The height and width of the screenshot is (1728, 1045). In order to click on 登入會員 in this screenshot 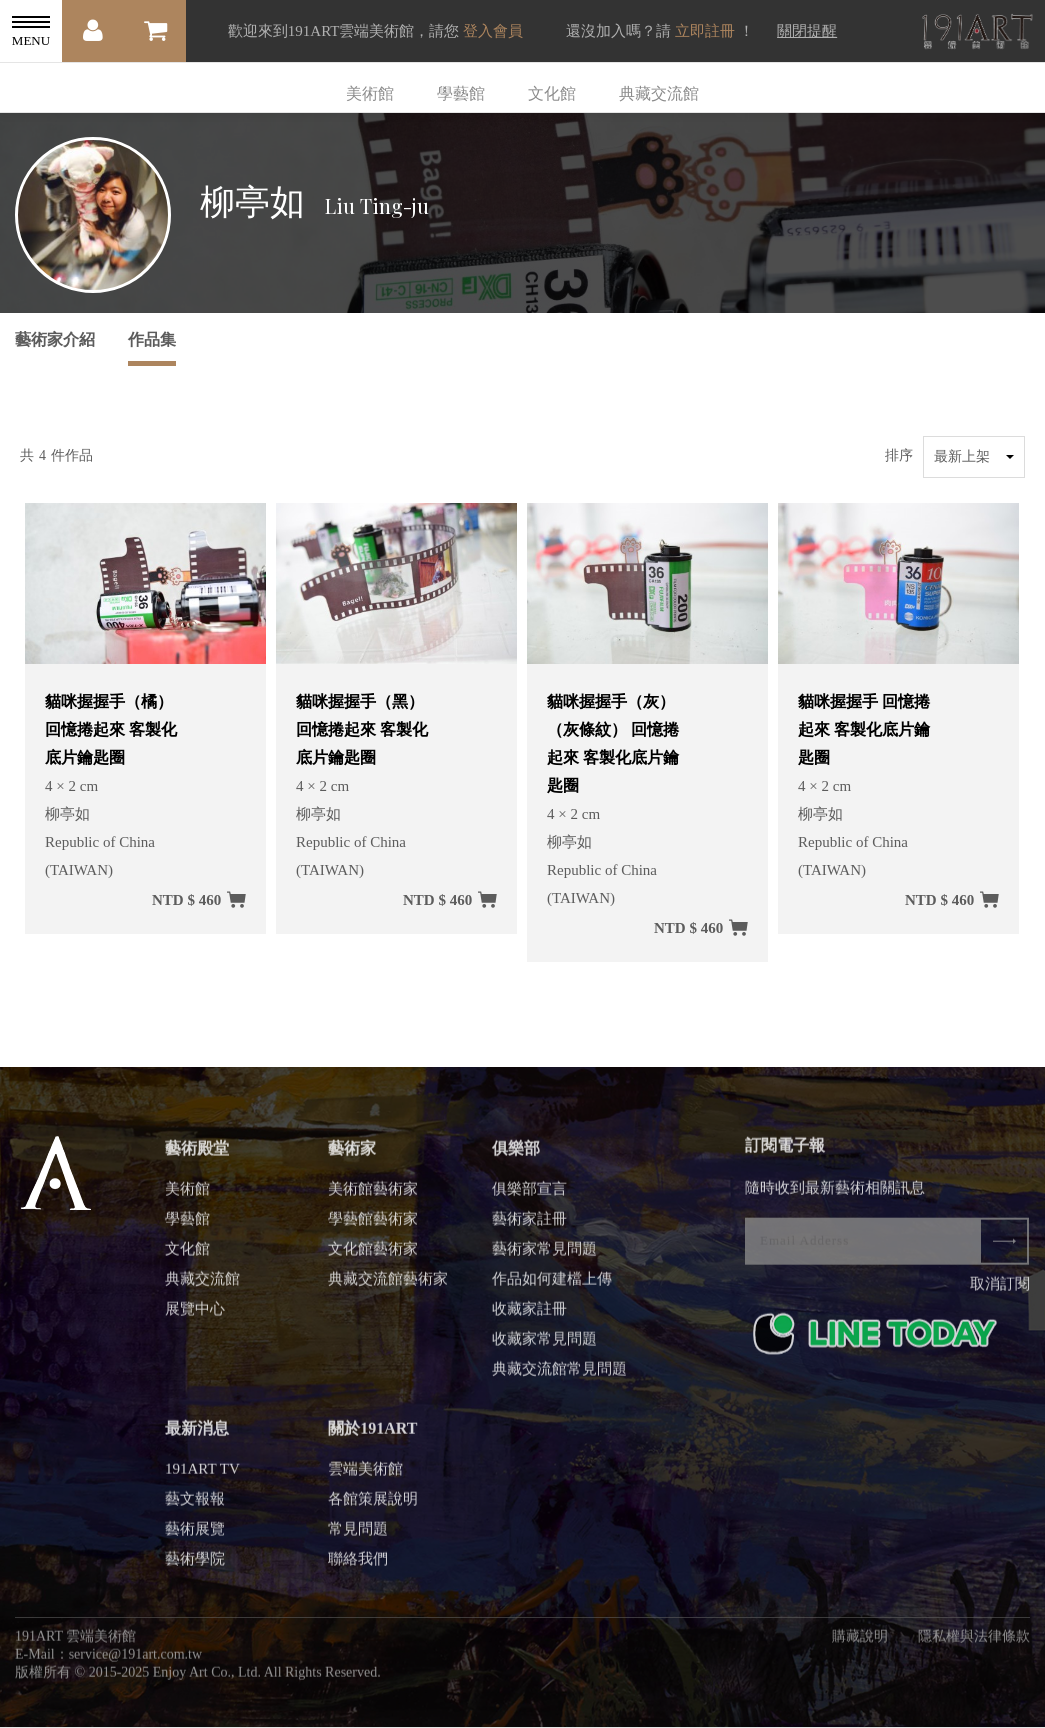, I will do `click(493, 31)`.